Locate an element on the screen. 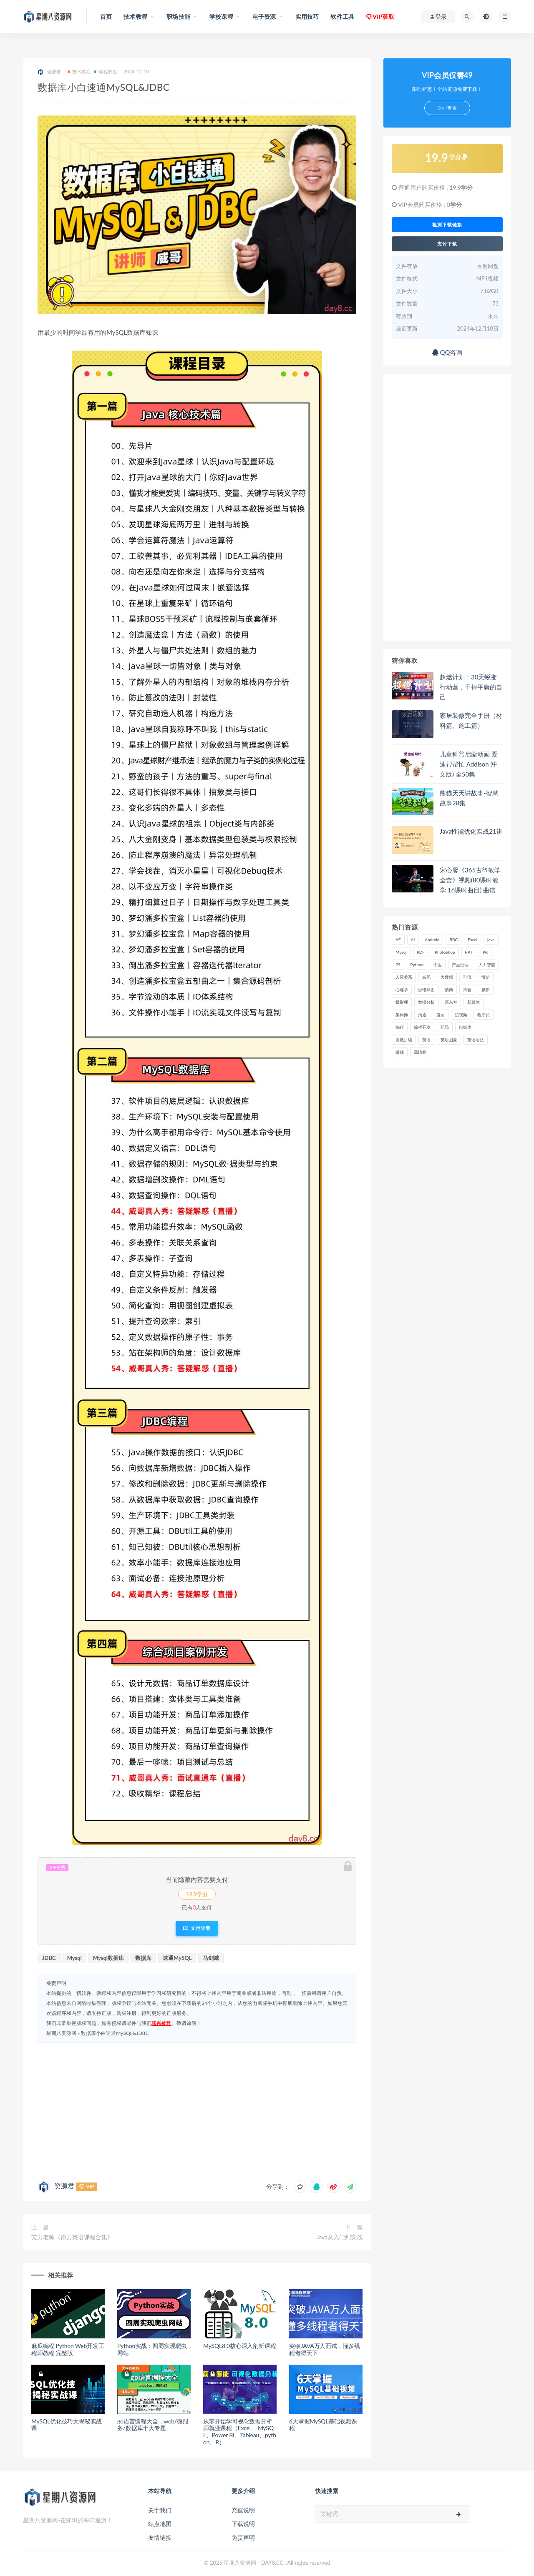 The width and height of the screenshot is (534, 2576). 英语 [英语 (23 项)] is located at coordinates (426, 1039).